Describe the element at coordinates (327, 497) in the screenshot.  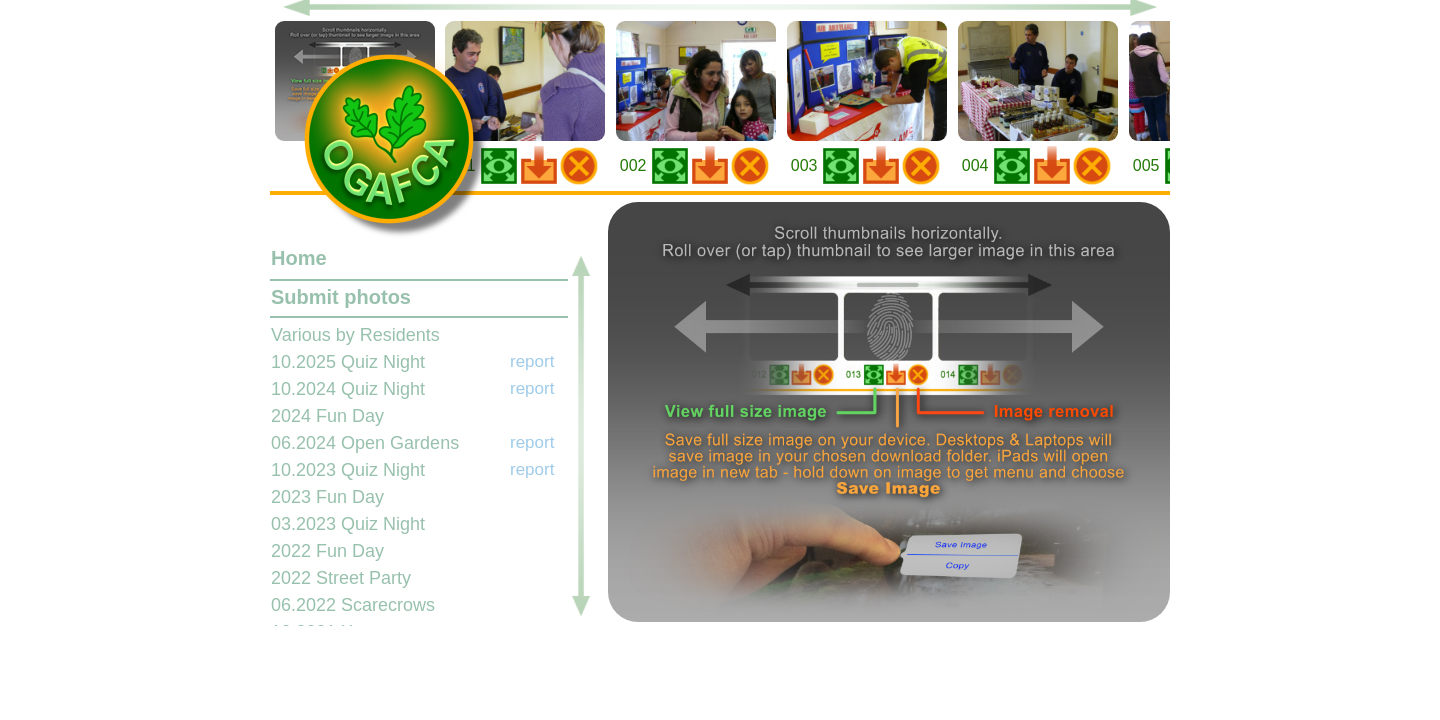
I see `2023 Fun Day` at that location.